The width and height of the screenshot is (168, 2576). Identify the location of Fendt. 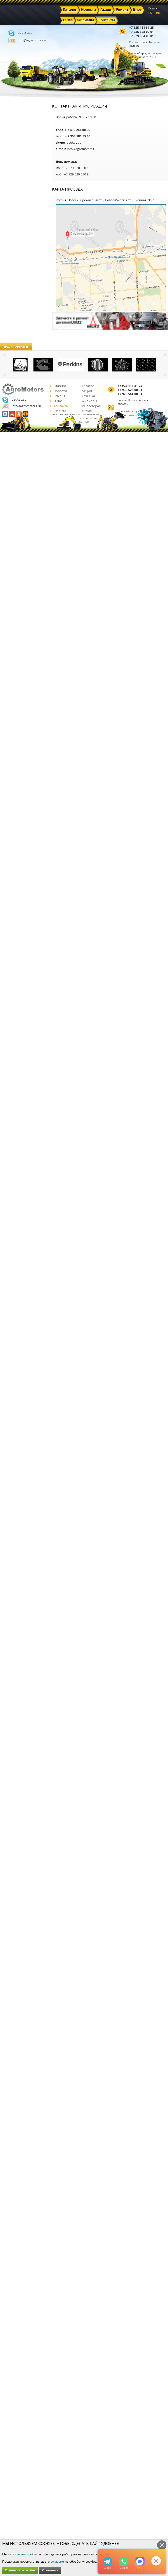
(11, 582).